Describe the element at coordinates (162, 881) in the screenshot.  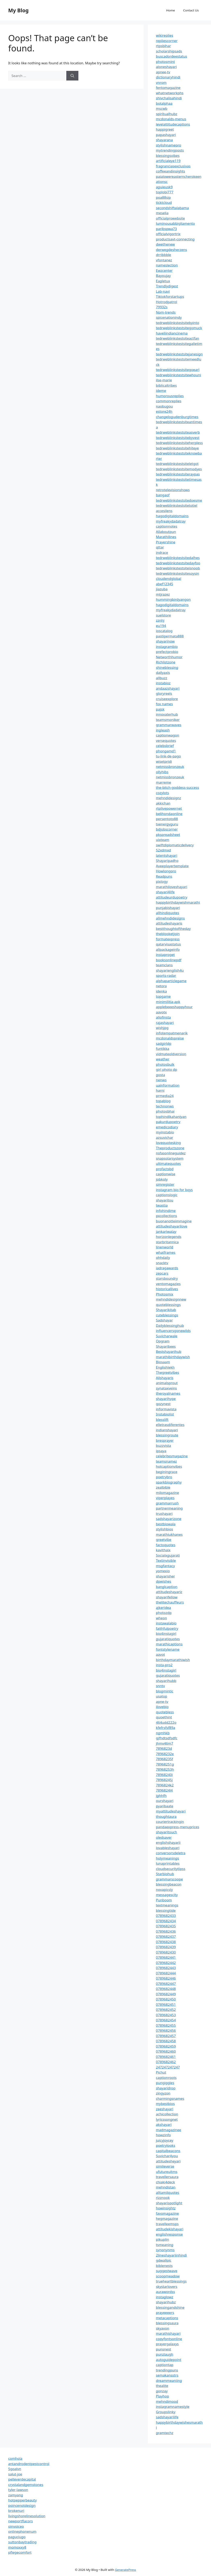
I see `pixlogy` at that location.